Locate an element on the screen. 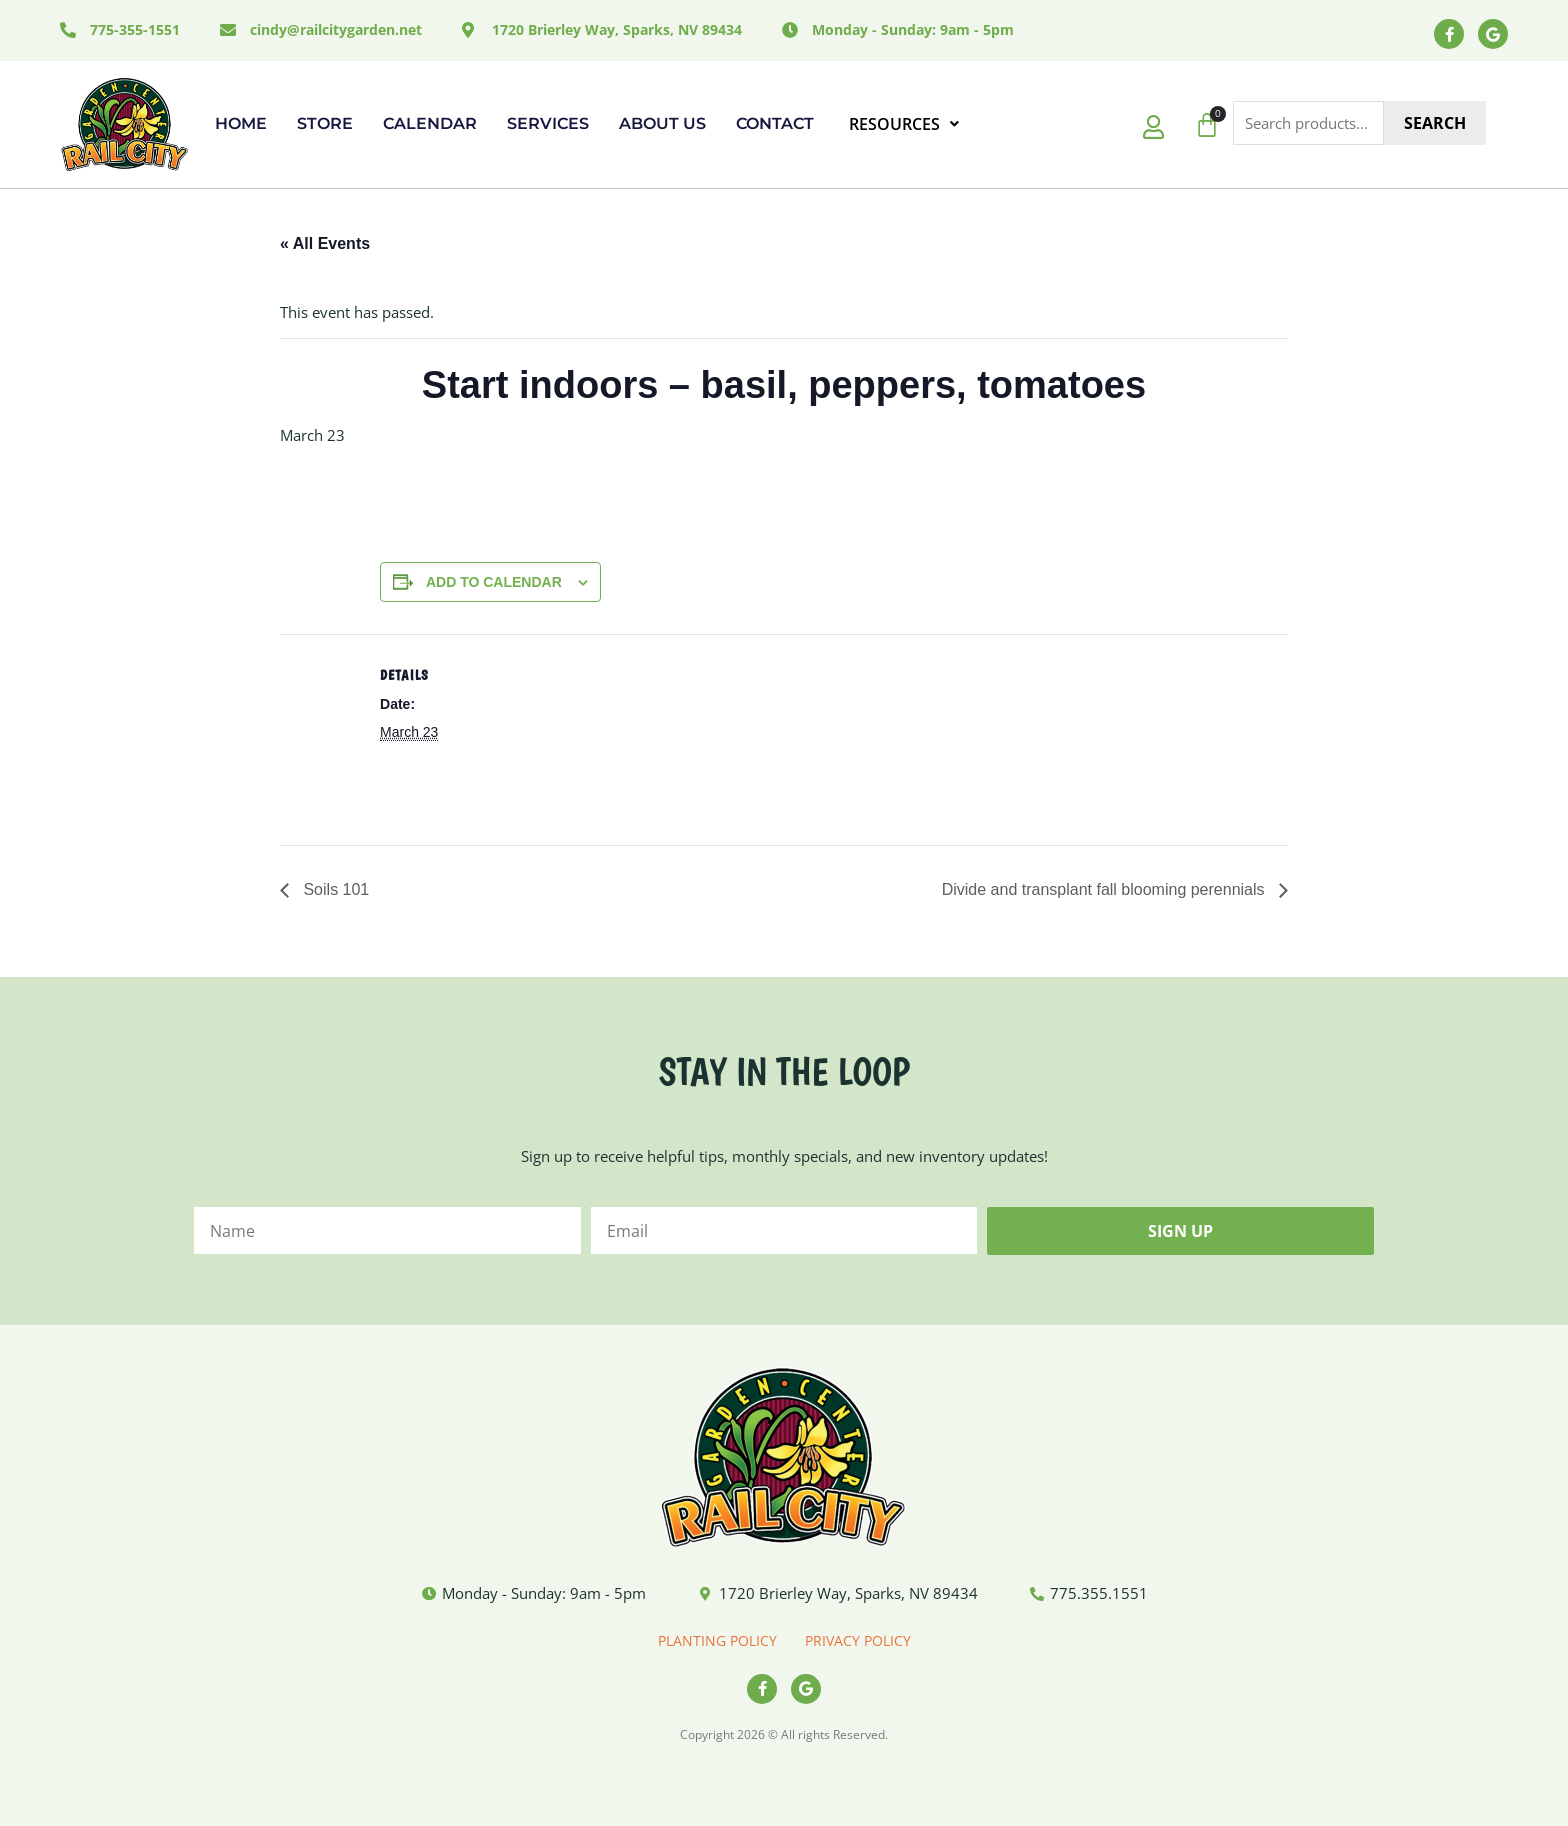 Image resolution: width=1568 pixels, height=1826 pixels. Store is located at coordinates (325, 123).